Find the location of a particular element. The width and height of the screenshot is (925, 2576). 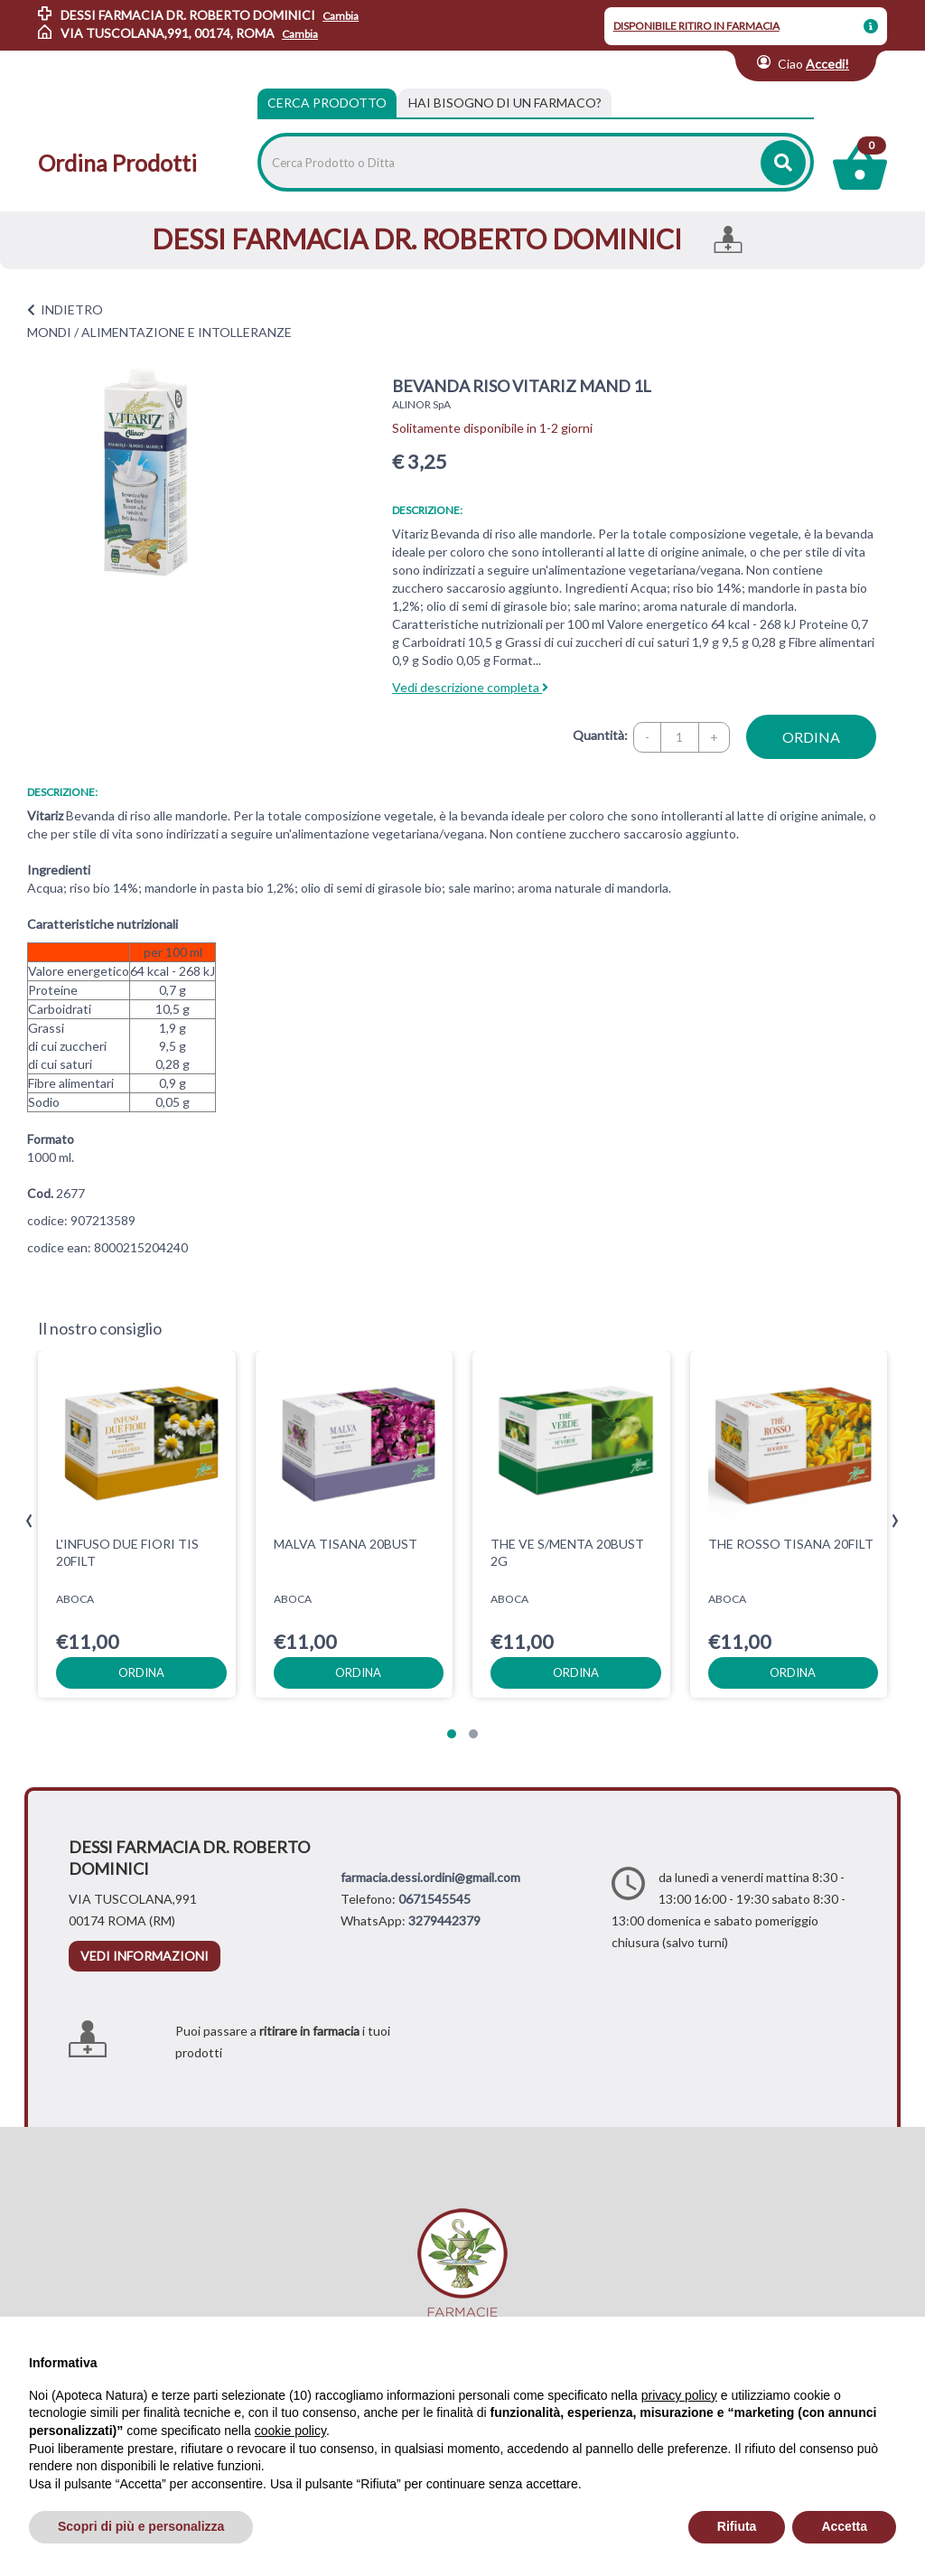

[presentation] is located at coordinates (29, 1521).